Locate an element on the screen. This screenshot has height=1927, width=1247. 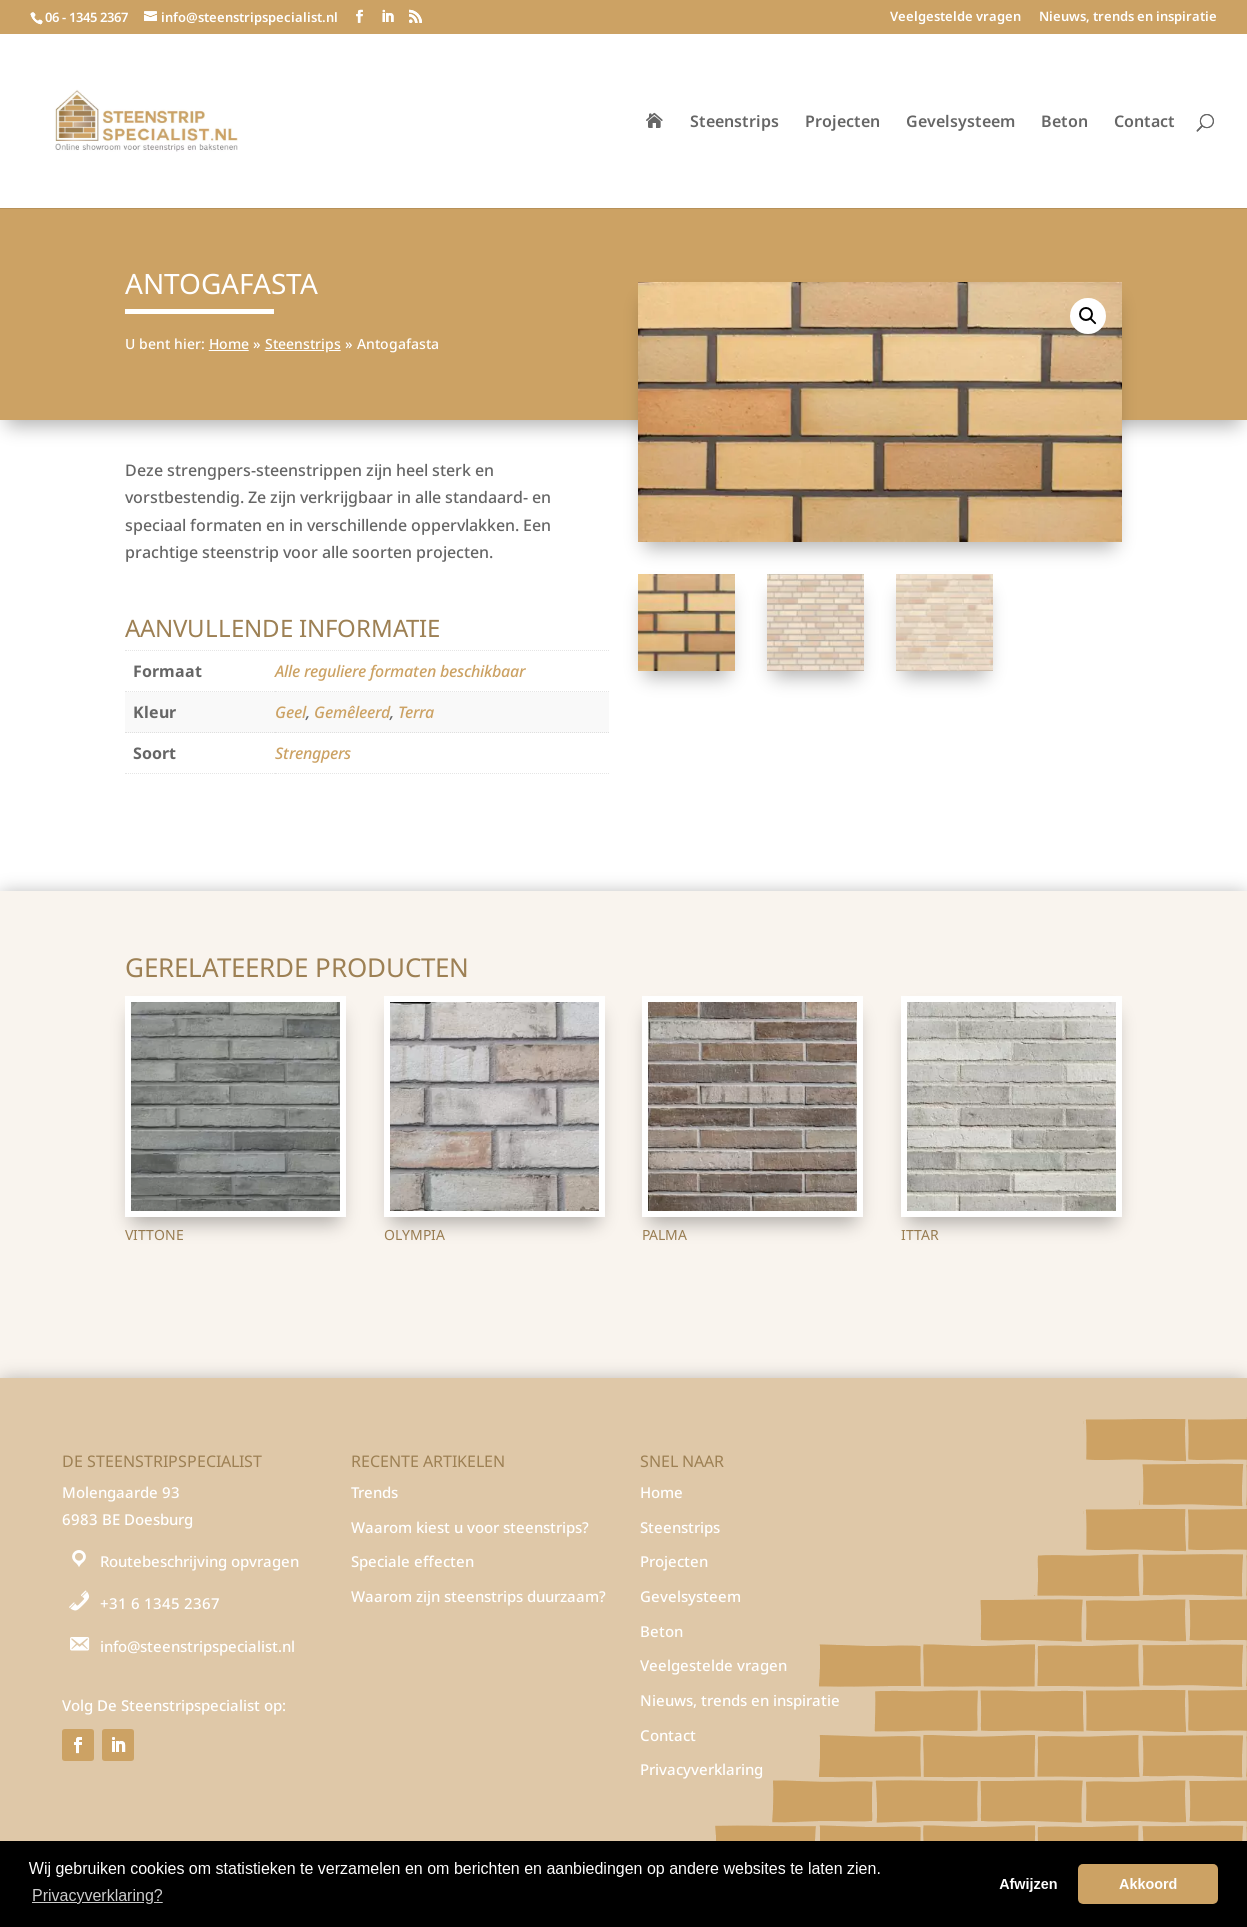
+31 6 1345 2367 is located at coordinates (160, 1603).